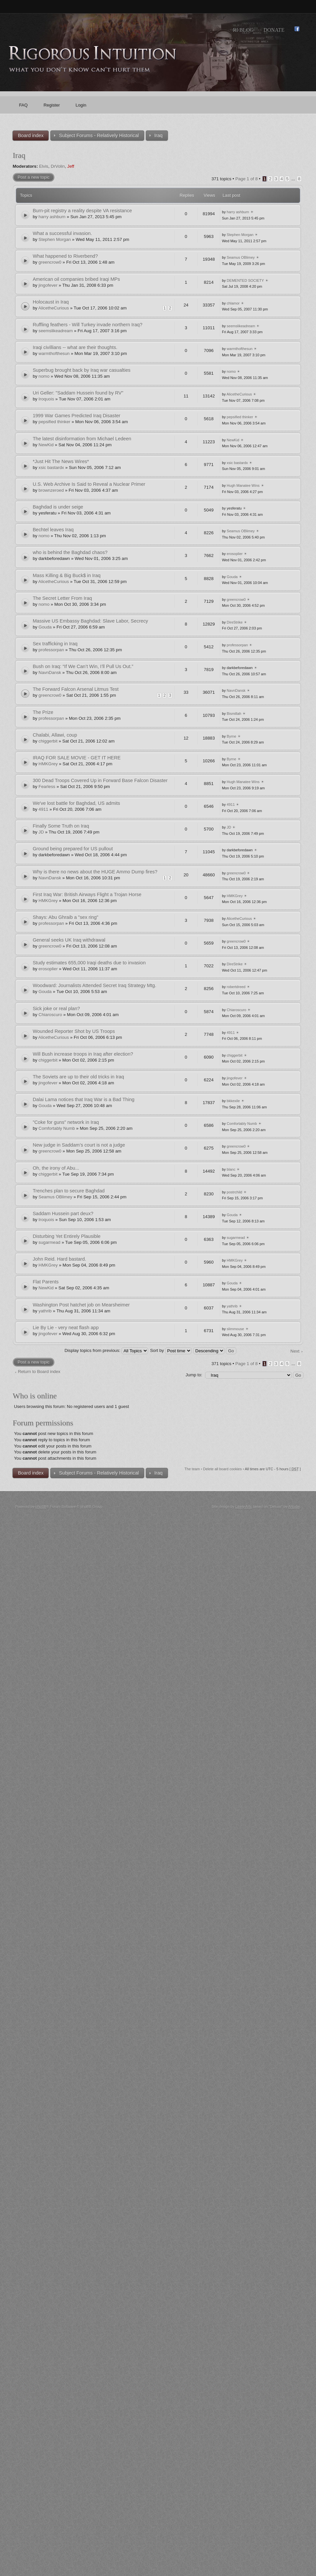 The width and height of the screenshot is (316, 2576). I want to click on Dalai Lama notices that Iraq War is a Bad Thing, so click(83, 1099).